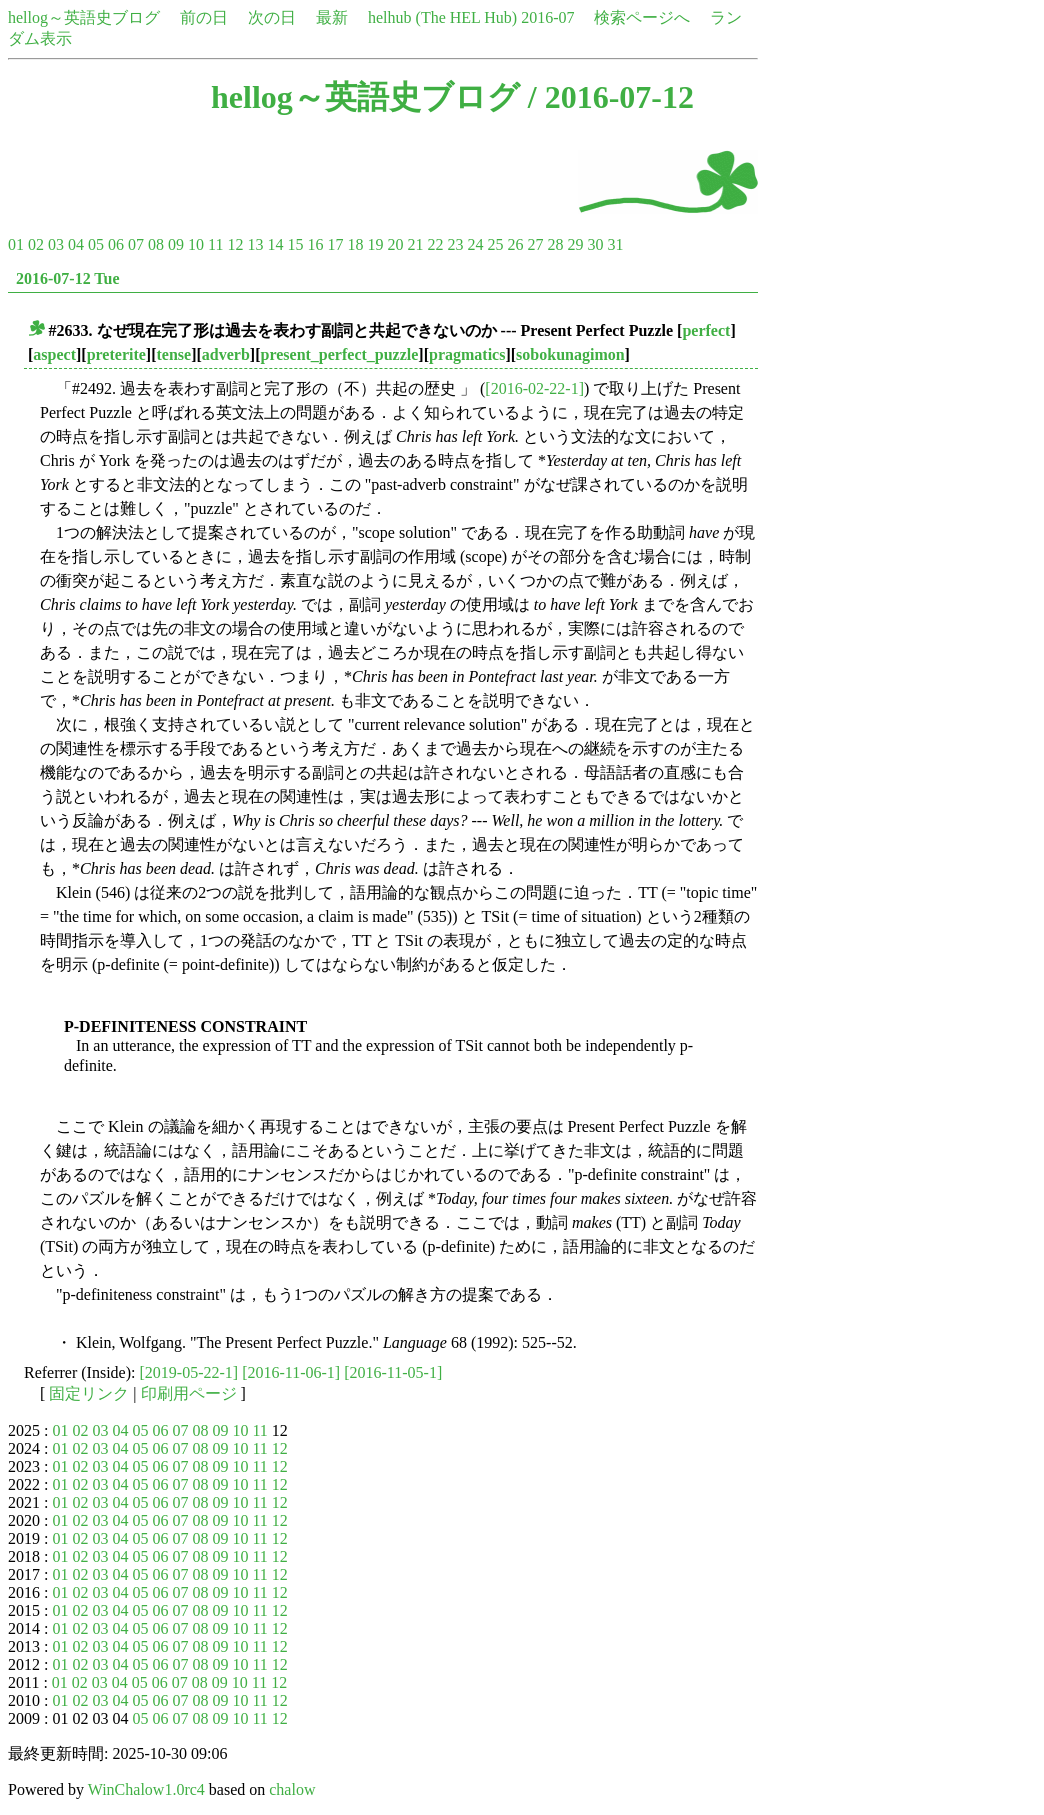  I want to click on [2016-11-05-1], so click(393, 1372).